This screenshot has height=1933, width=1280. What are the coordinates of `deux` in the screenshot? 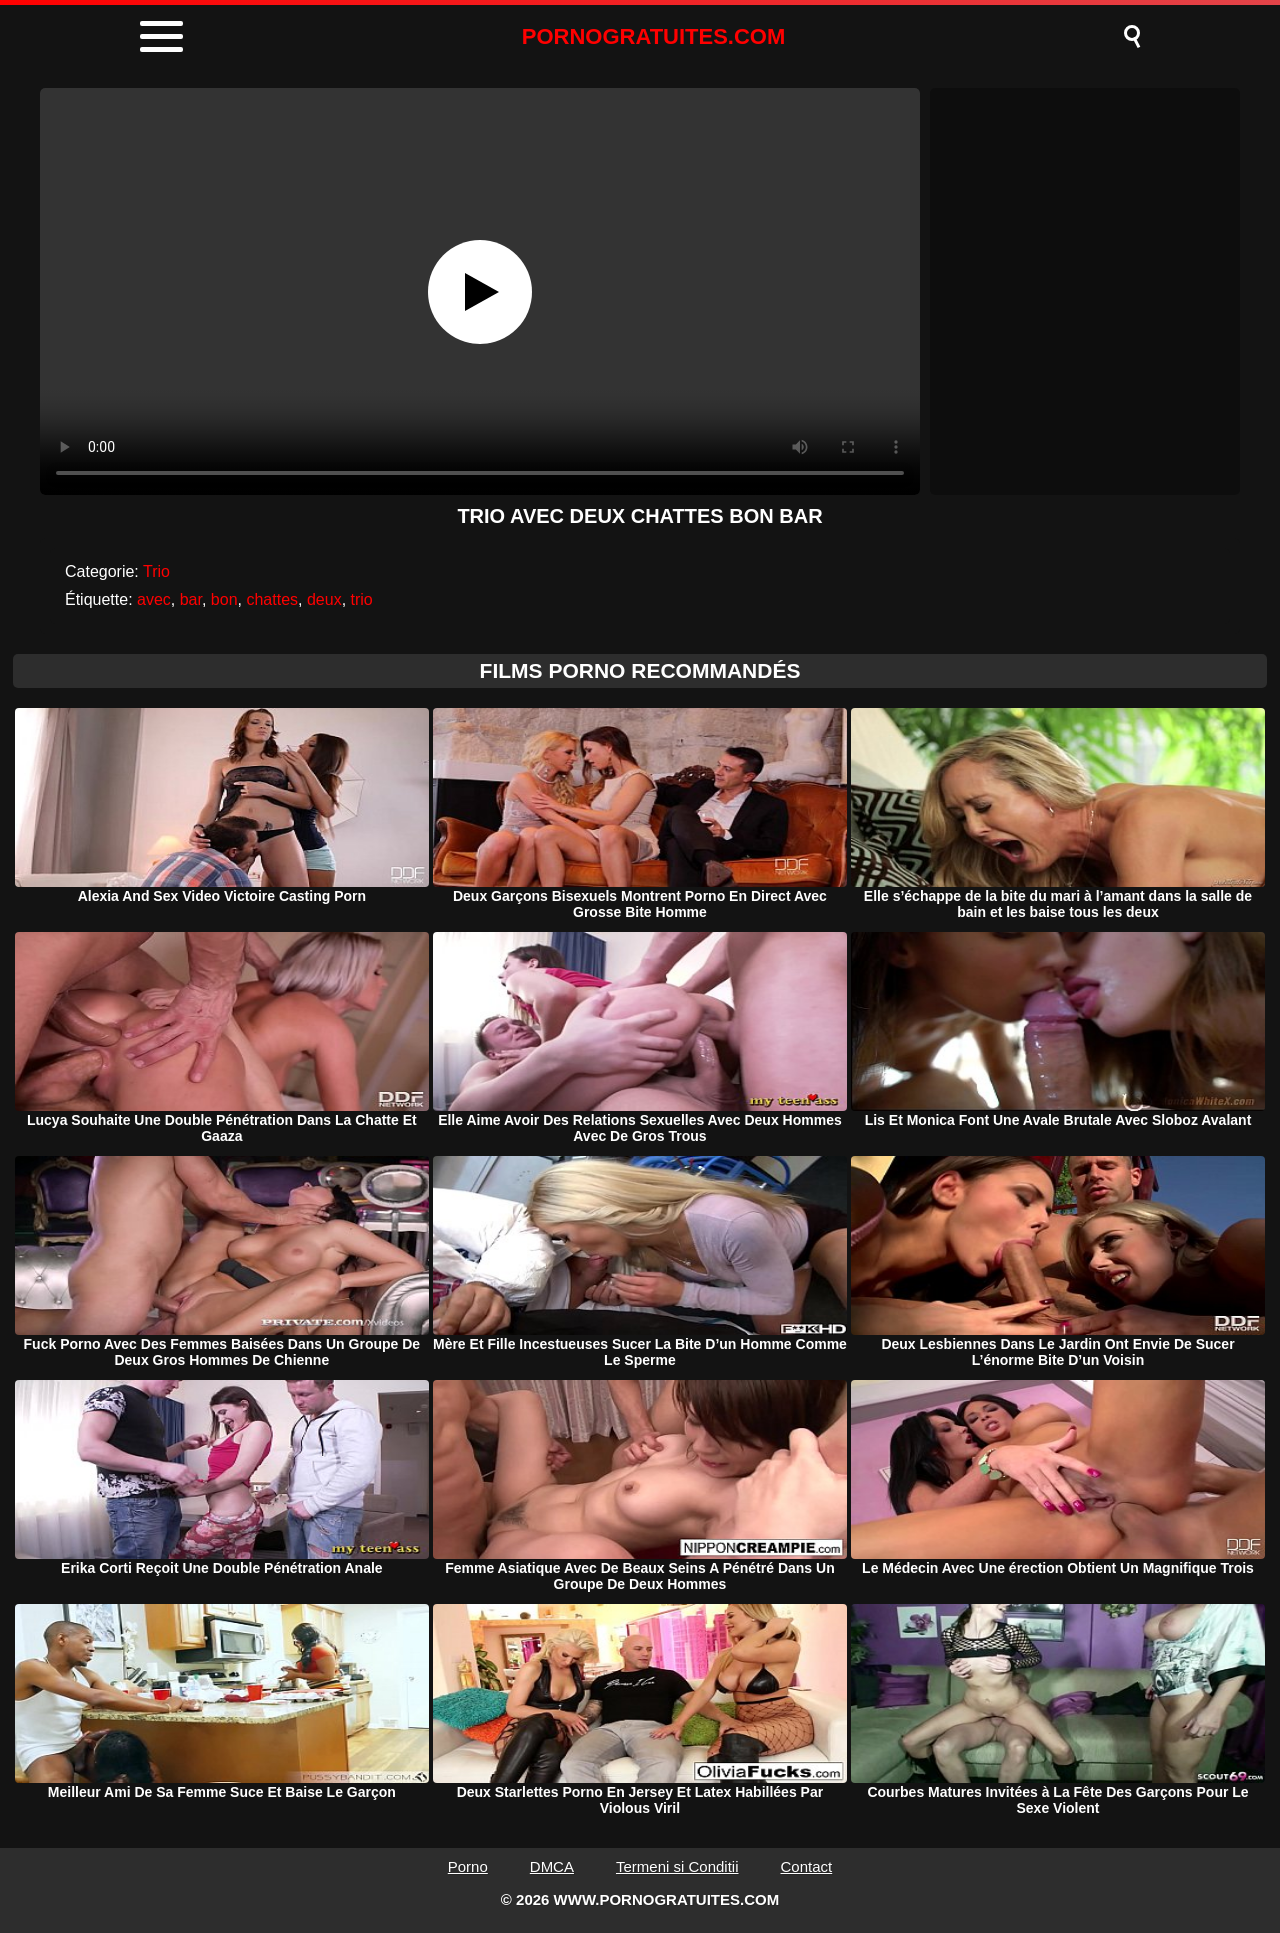 It's located at (324, 599).